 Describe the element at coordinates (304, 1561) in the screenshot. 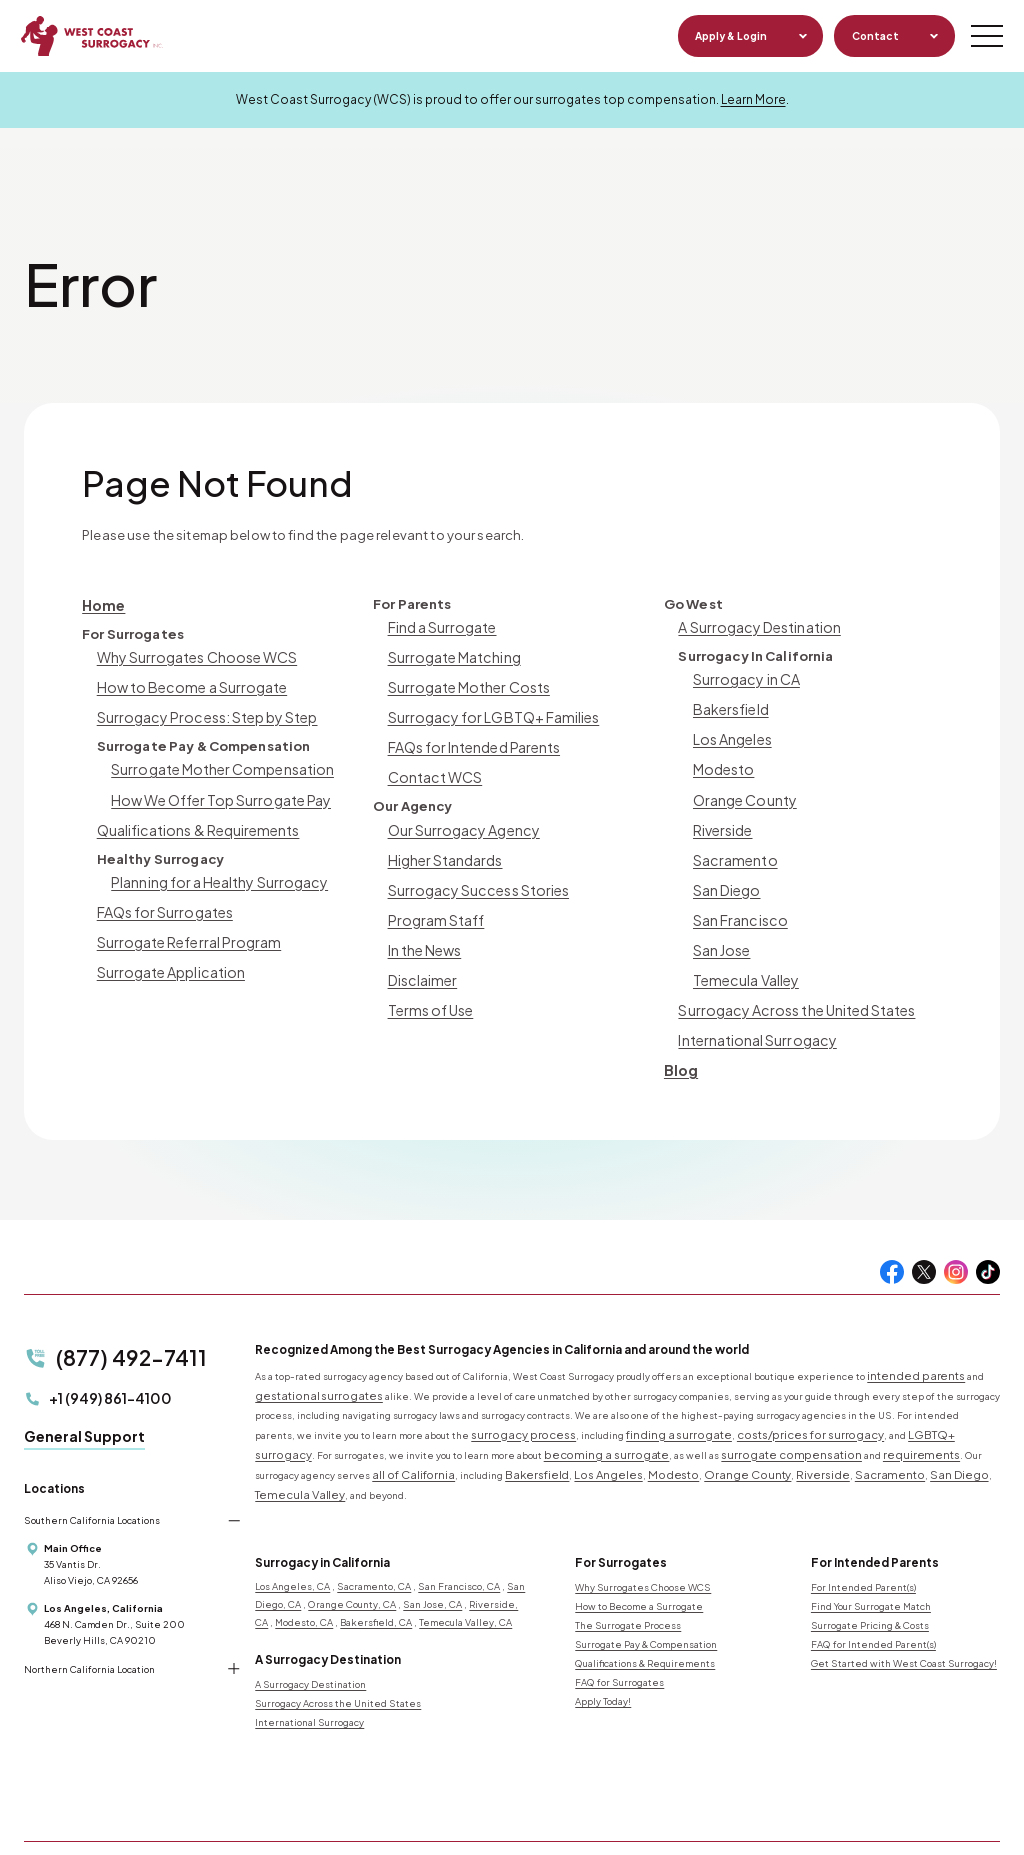

I see `Modesto, CA` at that location.